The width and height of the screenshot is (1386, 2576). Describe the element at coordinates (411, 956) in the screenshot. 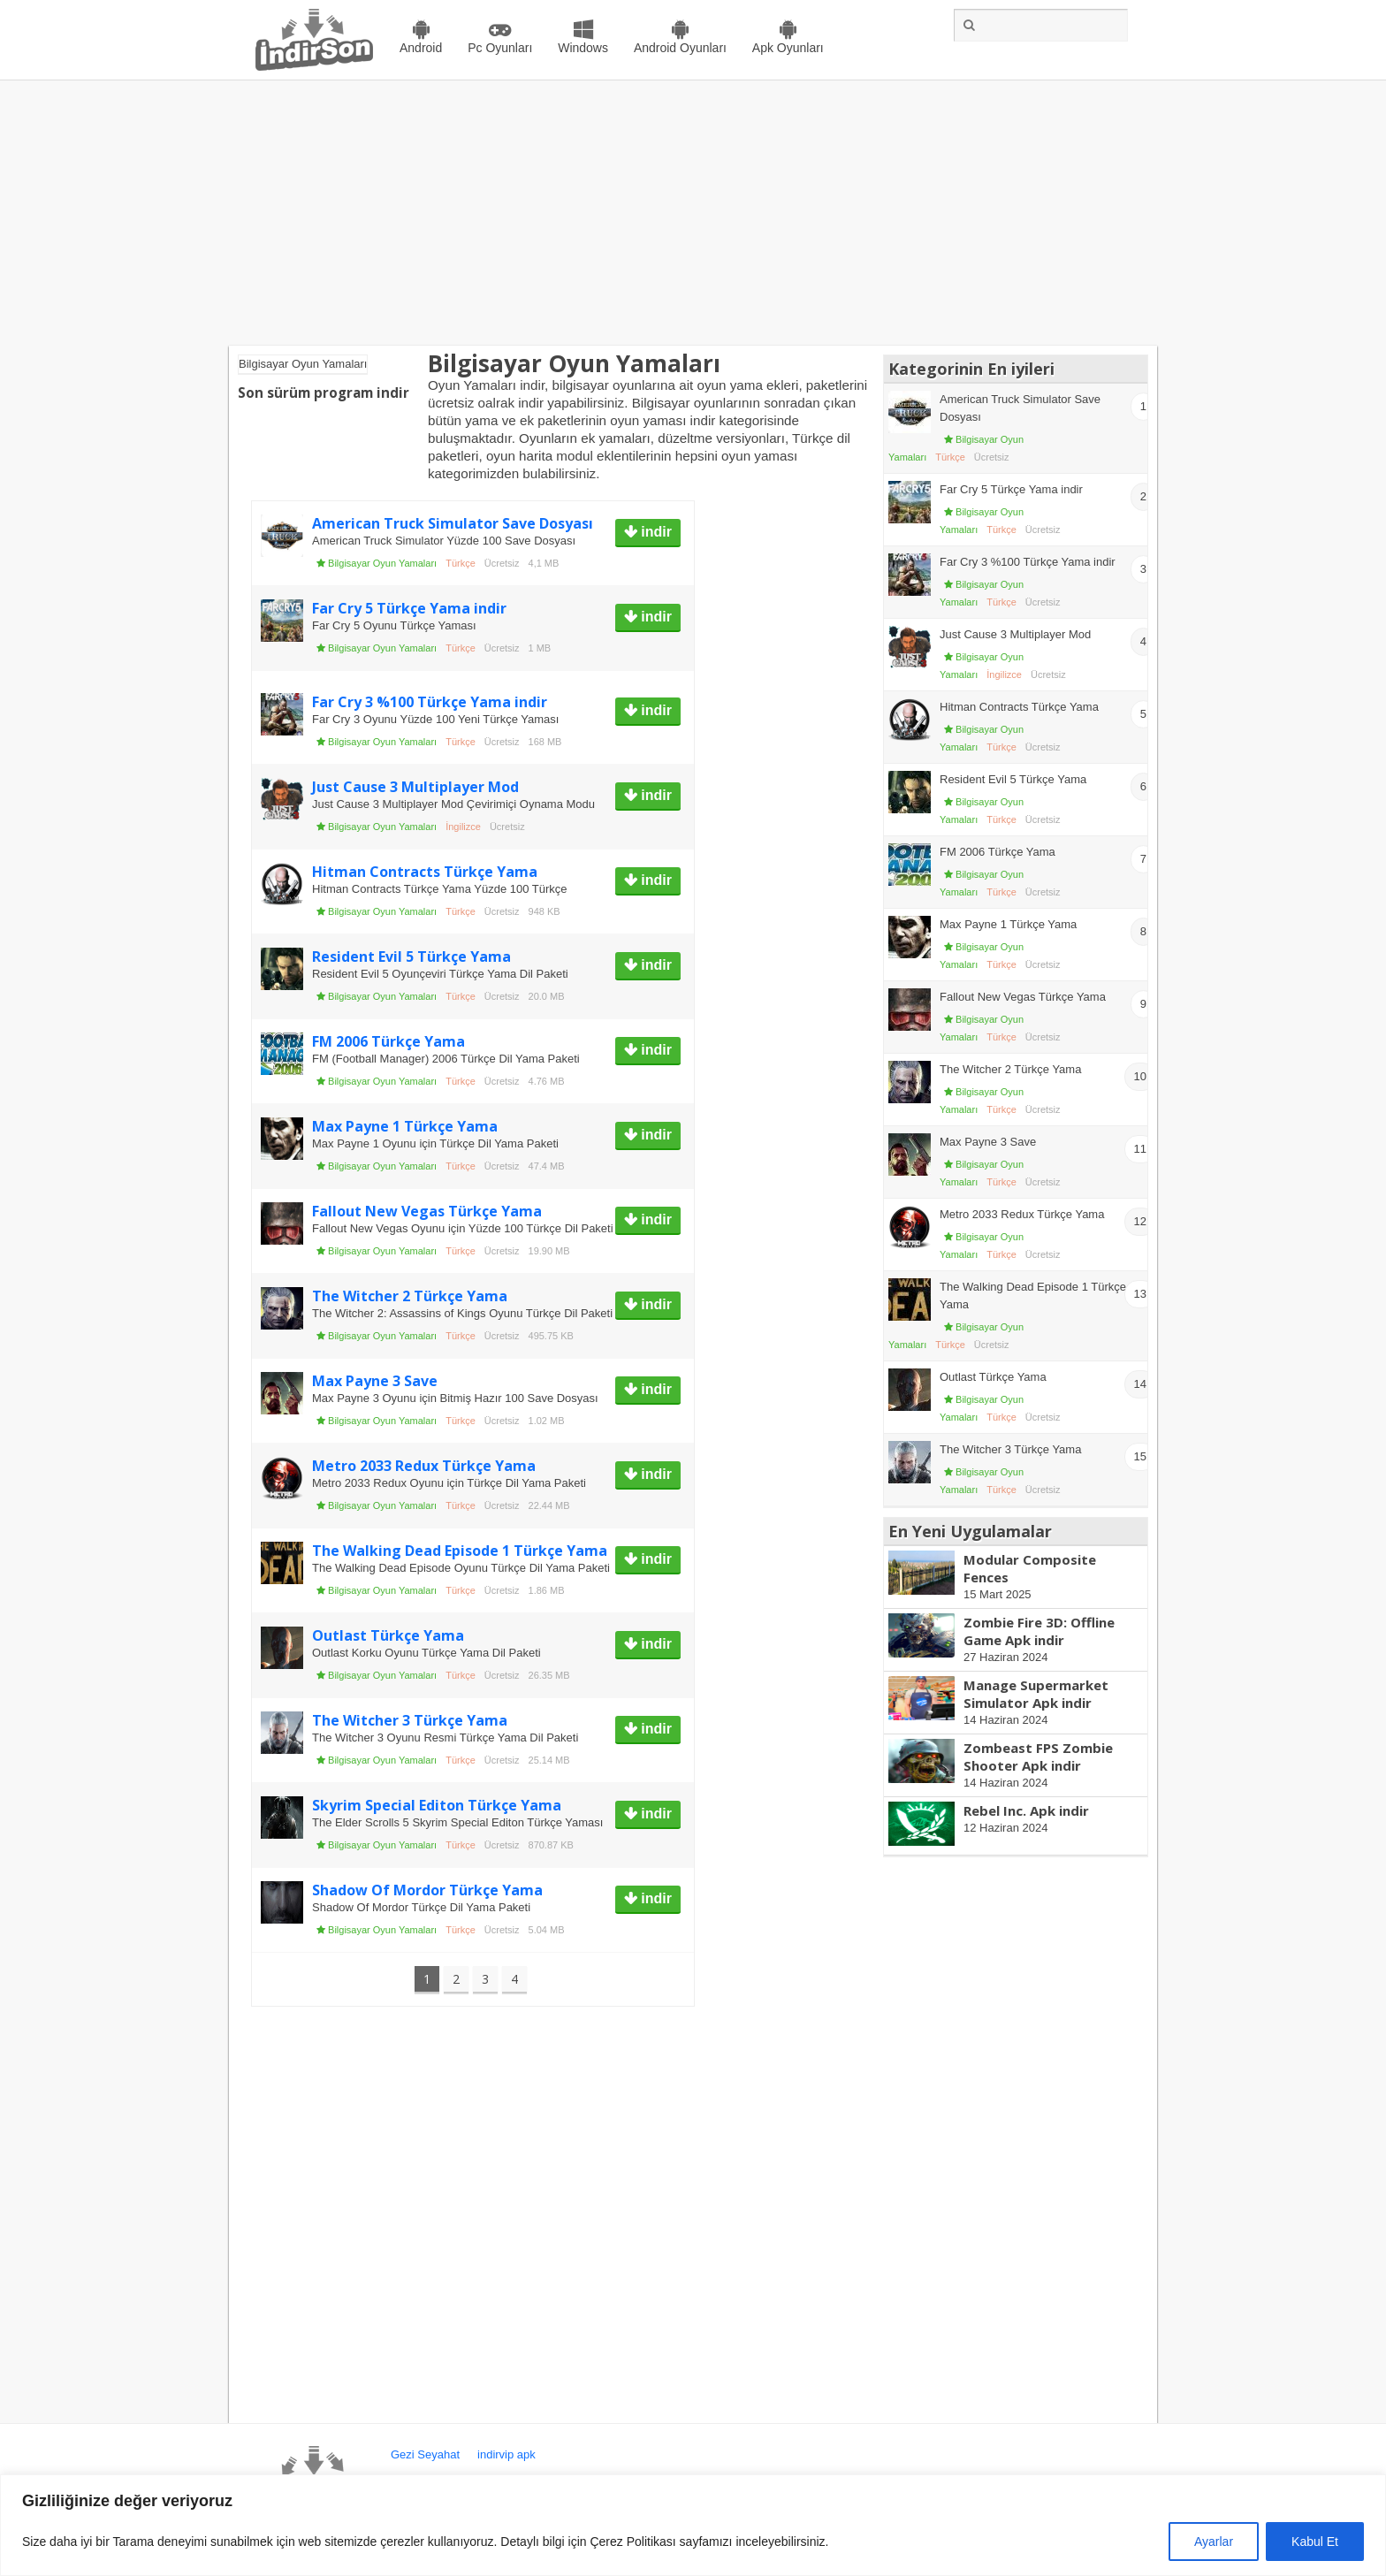

I see `Resident Evil 5 Türkçe Yama` at that location.